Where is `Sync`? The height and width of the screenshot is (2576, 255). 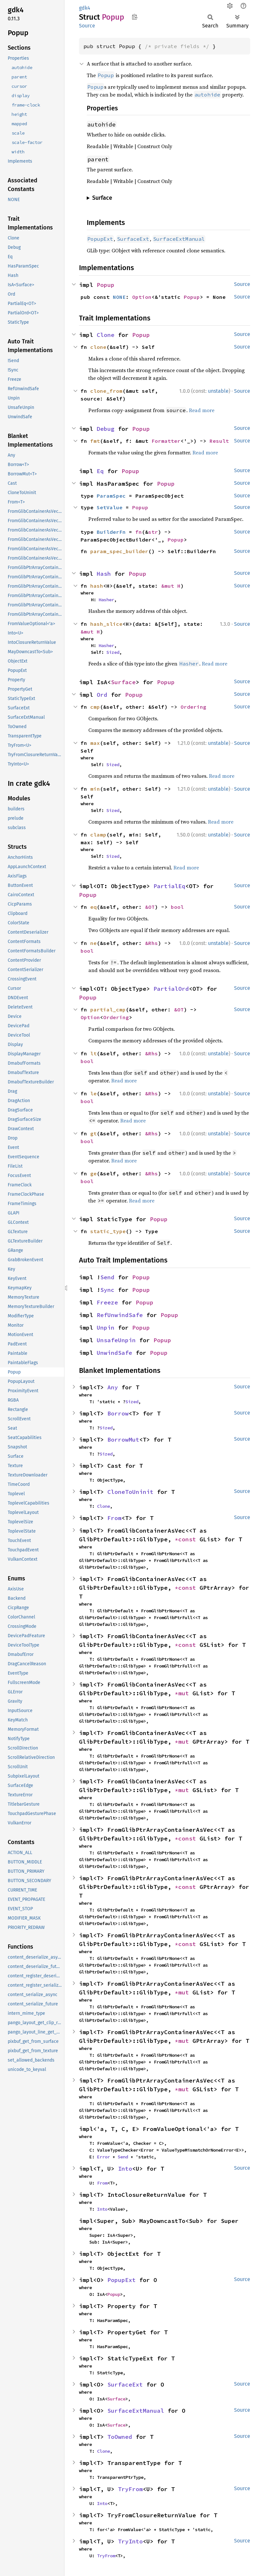
Sync is located at coordinates (107, 1289).